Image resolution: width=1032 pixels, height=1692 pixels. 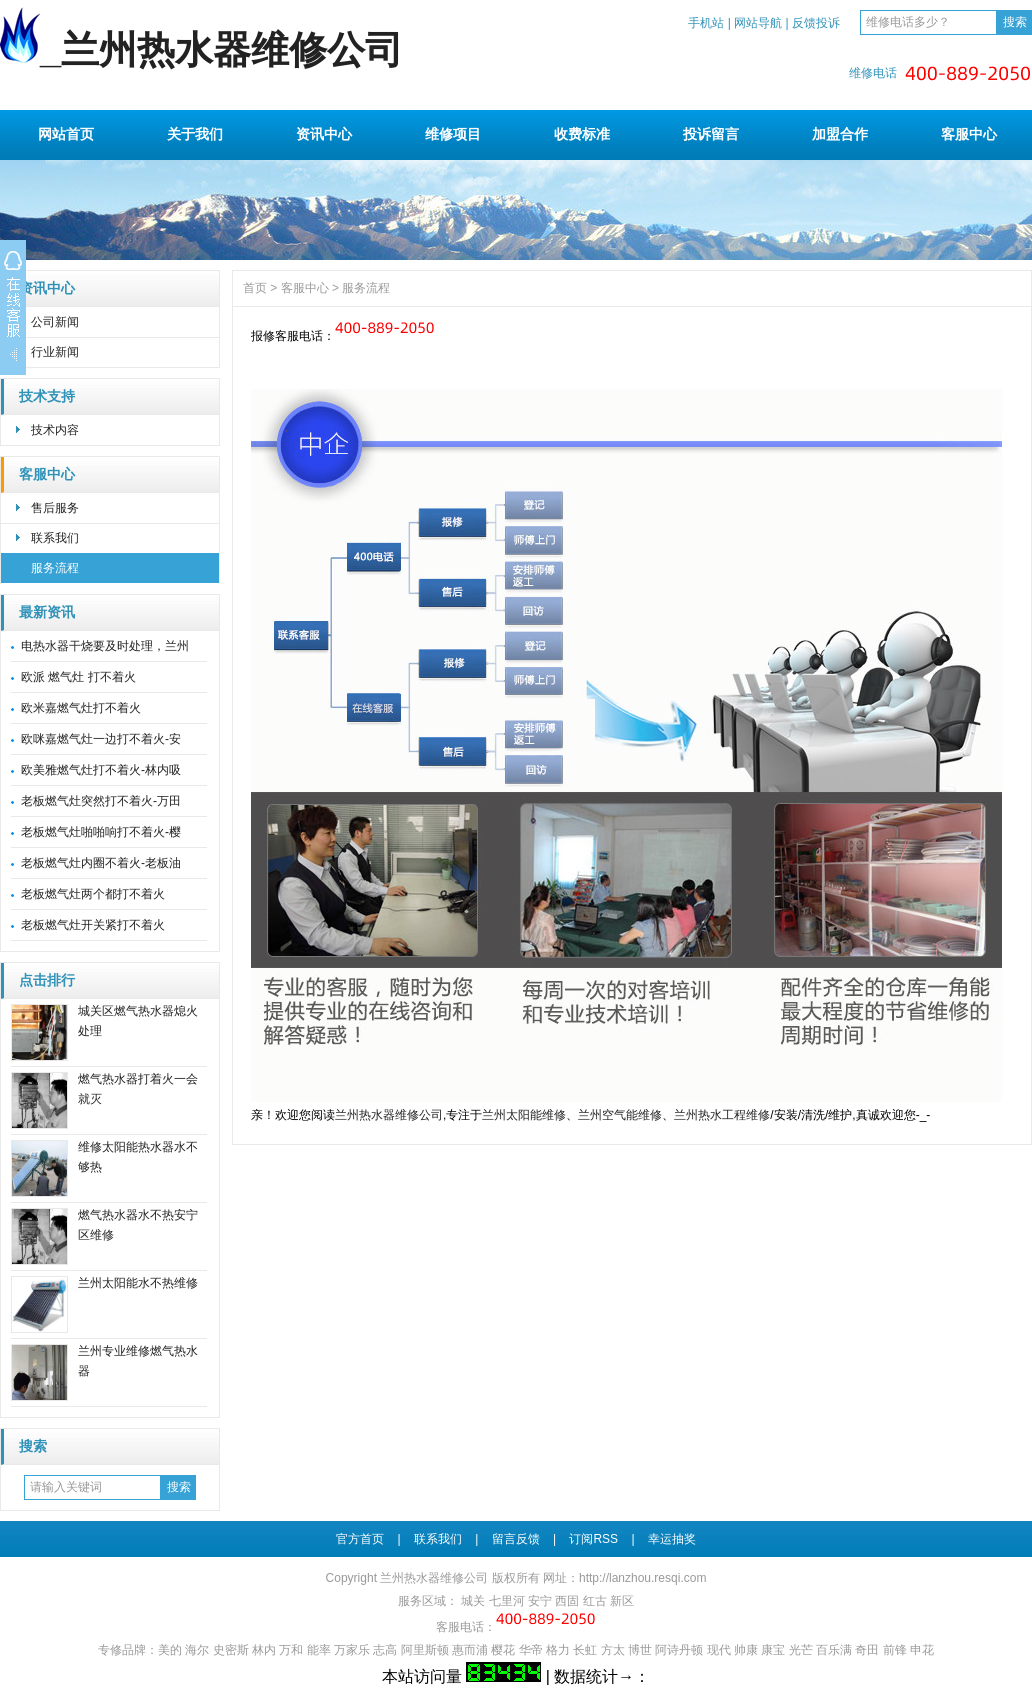 I want to click on 投诉留言, so click(x=711, y=134).